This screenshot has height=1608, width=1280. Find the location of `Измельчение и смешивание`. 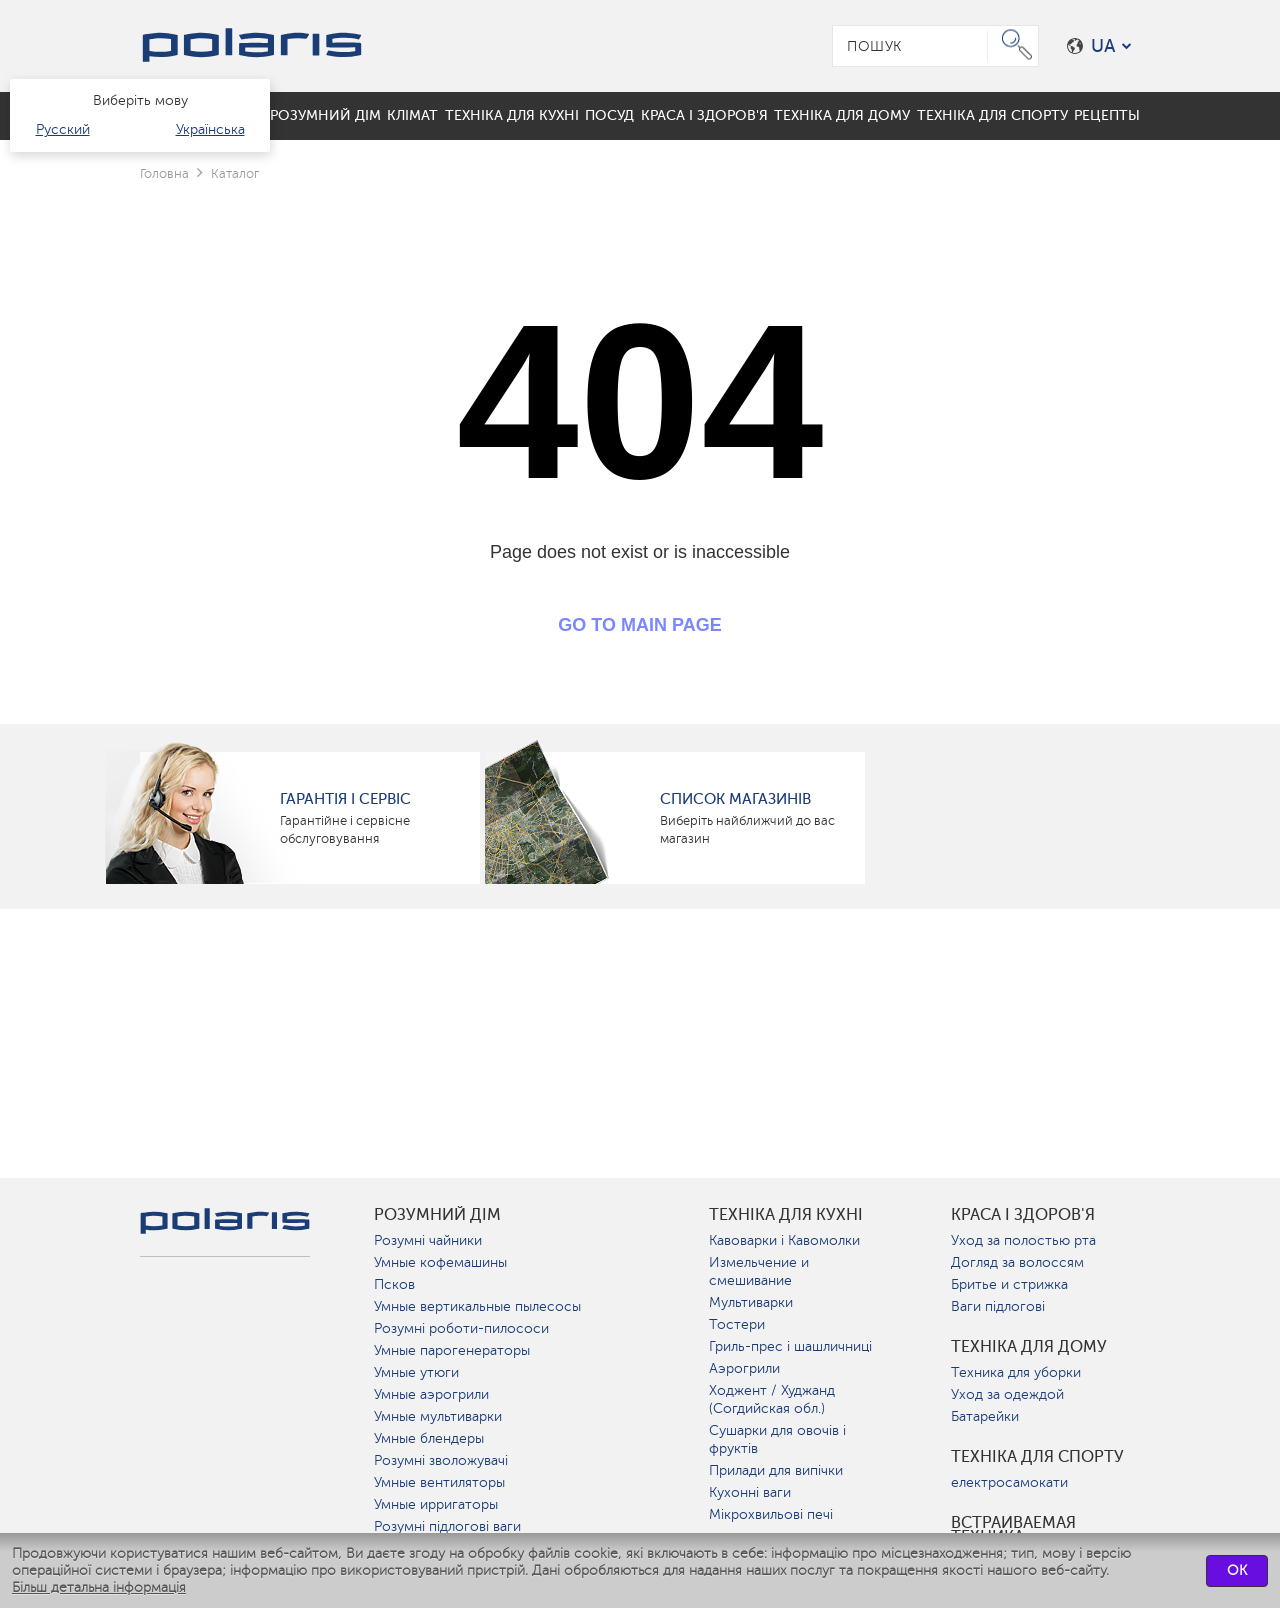

Измельчение и смешивание is located at coordinates (759, 1271).